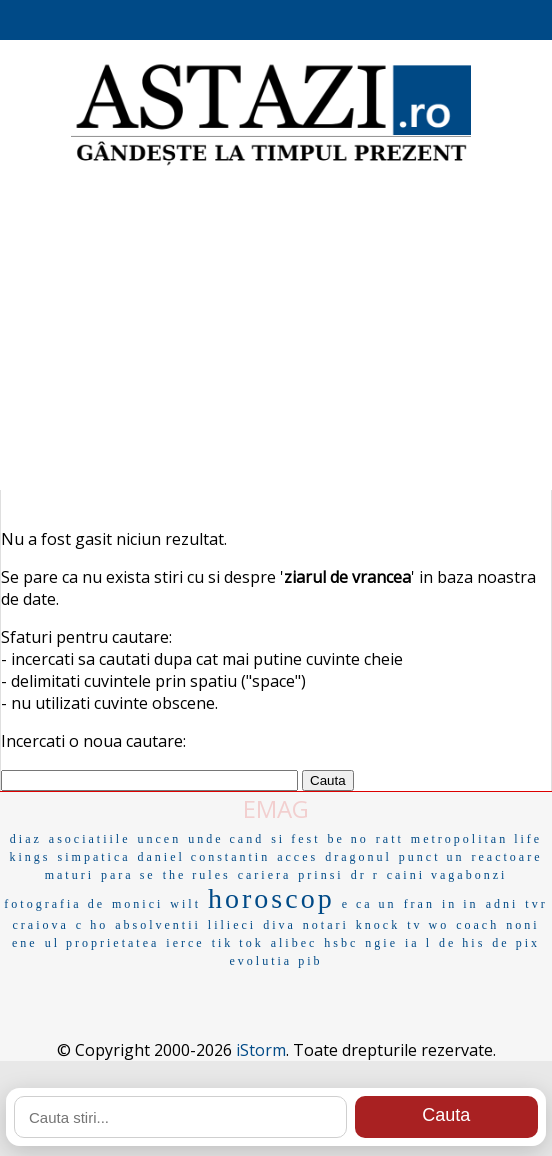  Describe the element at coordinates (295, 839) in the screenshot. I see `si fest` at that location.